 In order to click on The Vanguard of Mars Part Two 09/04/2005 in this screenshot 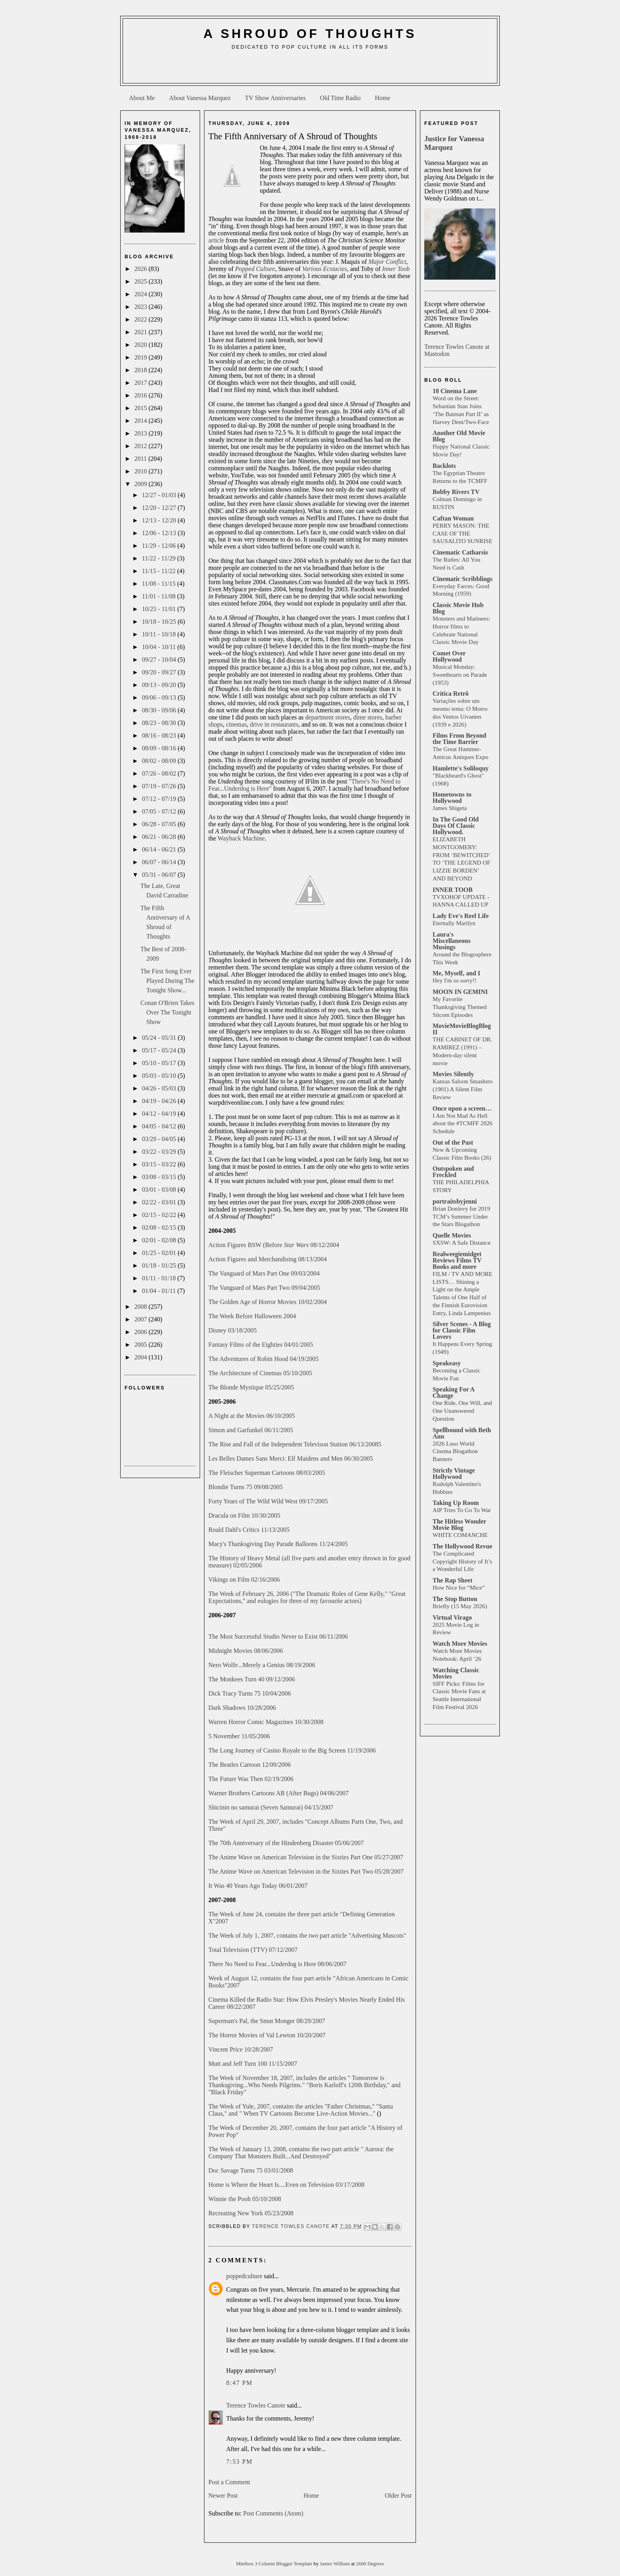, I will do `click(264, 1287)`.